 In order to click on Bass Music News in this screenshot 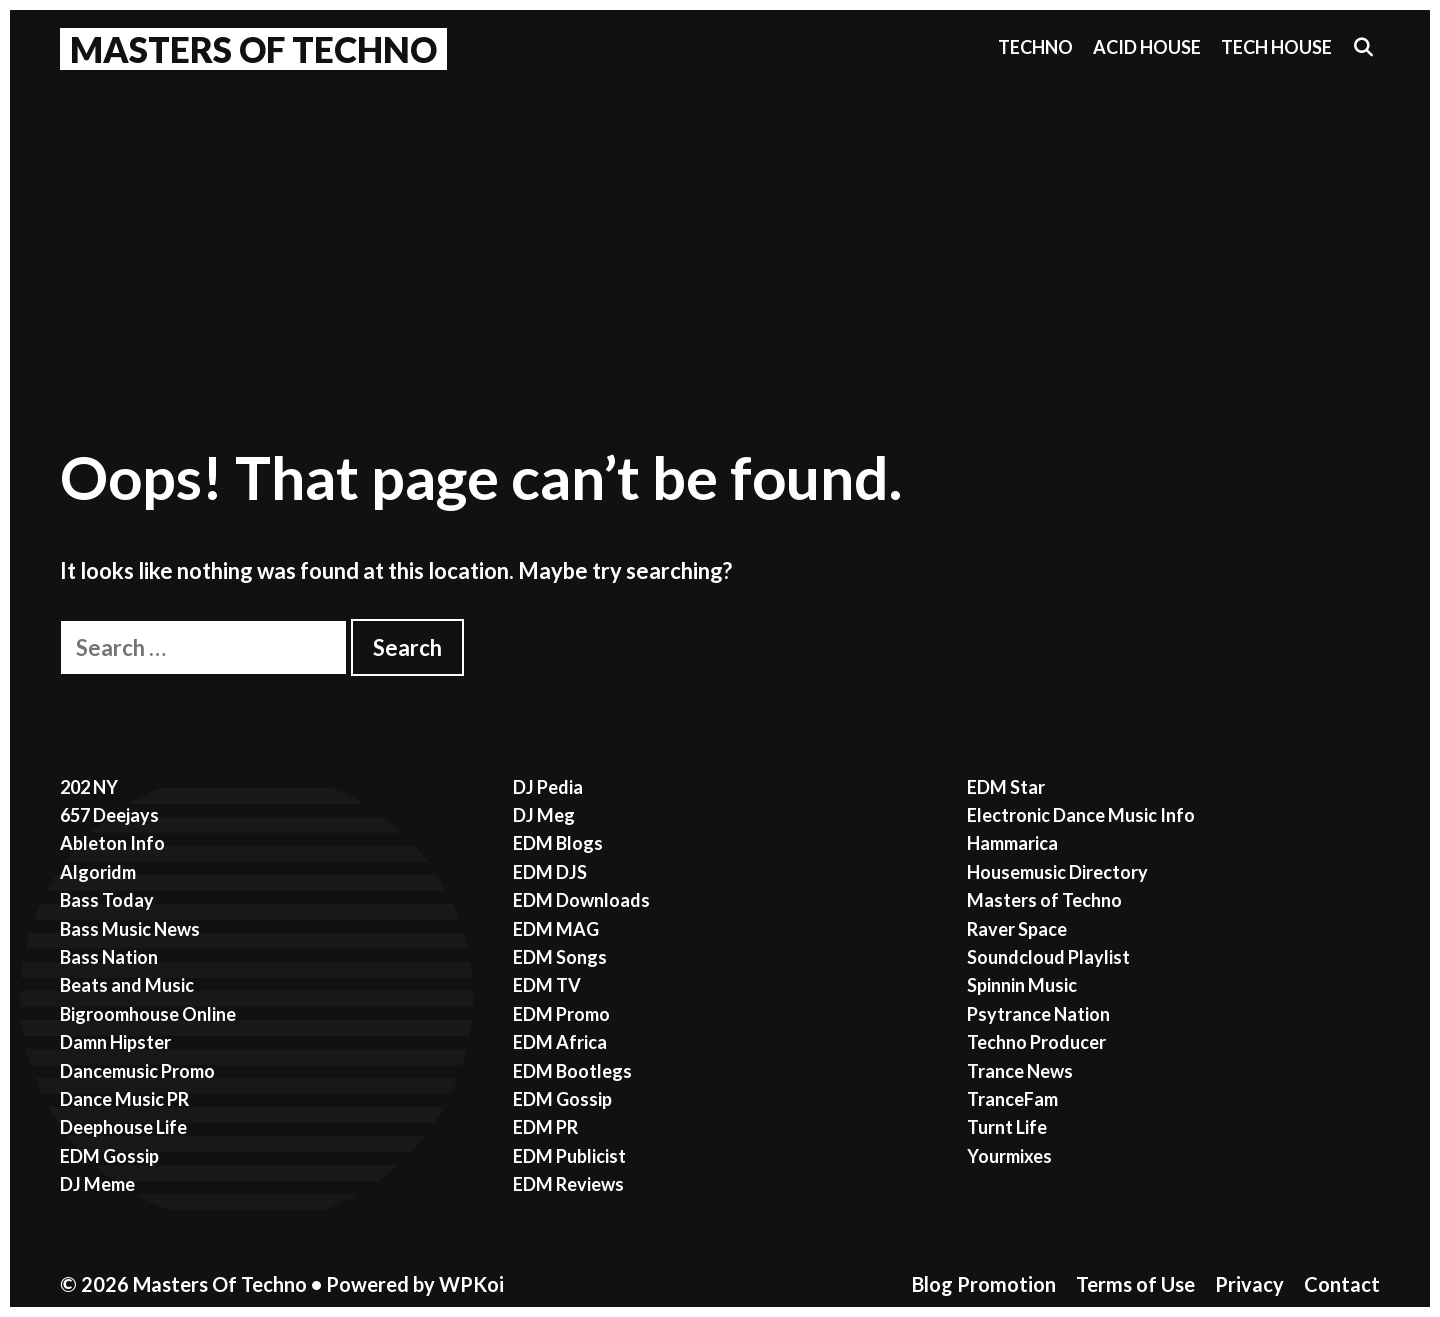, I will do `click(130, 929)`.